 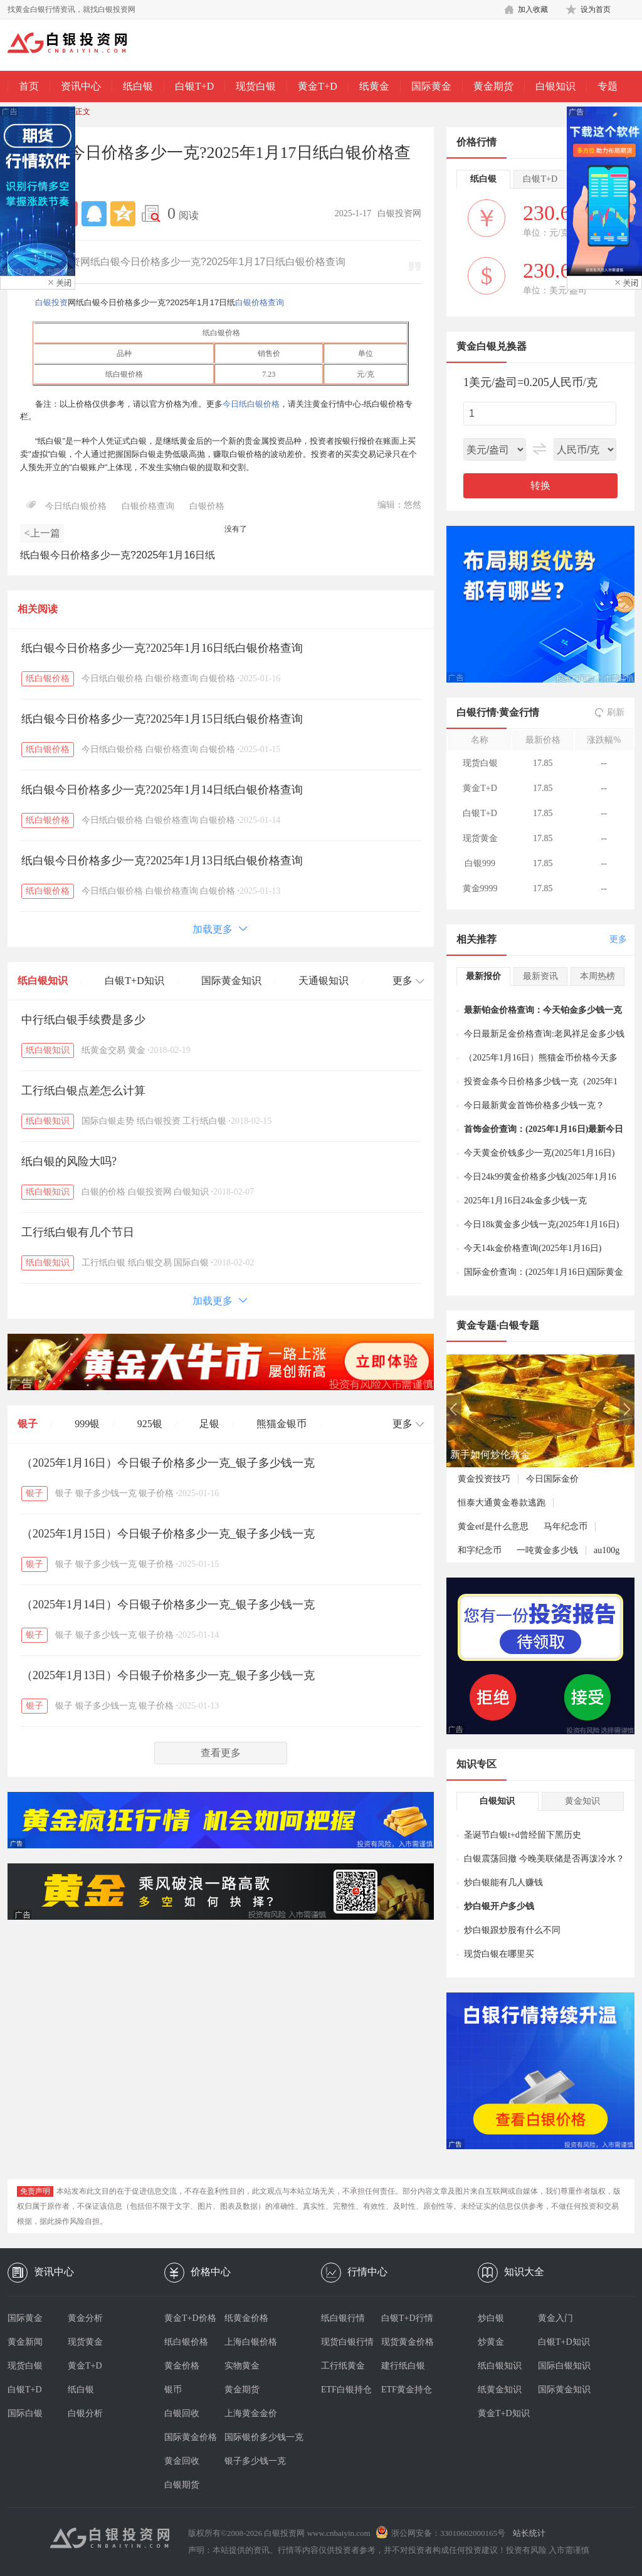 What do you see at coordinates (544, 1858) in the screenshot?
I see `白银震荡回撤 今晚美联储是否再泼冷水？` at bounding box center [544, 1858].